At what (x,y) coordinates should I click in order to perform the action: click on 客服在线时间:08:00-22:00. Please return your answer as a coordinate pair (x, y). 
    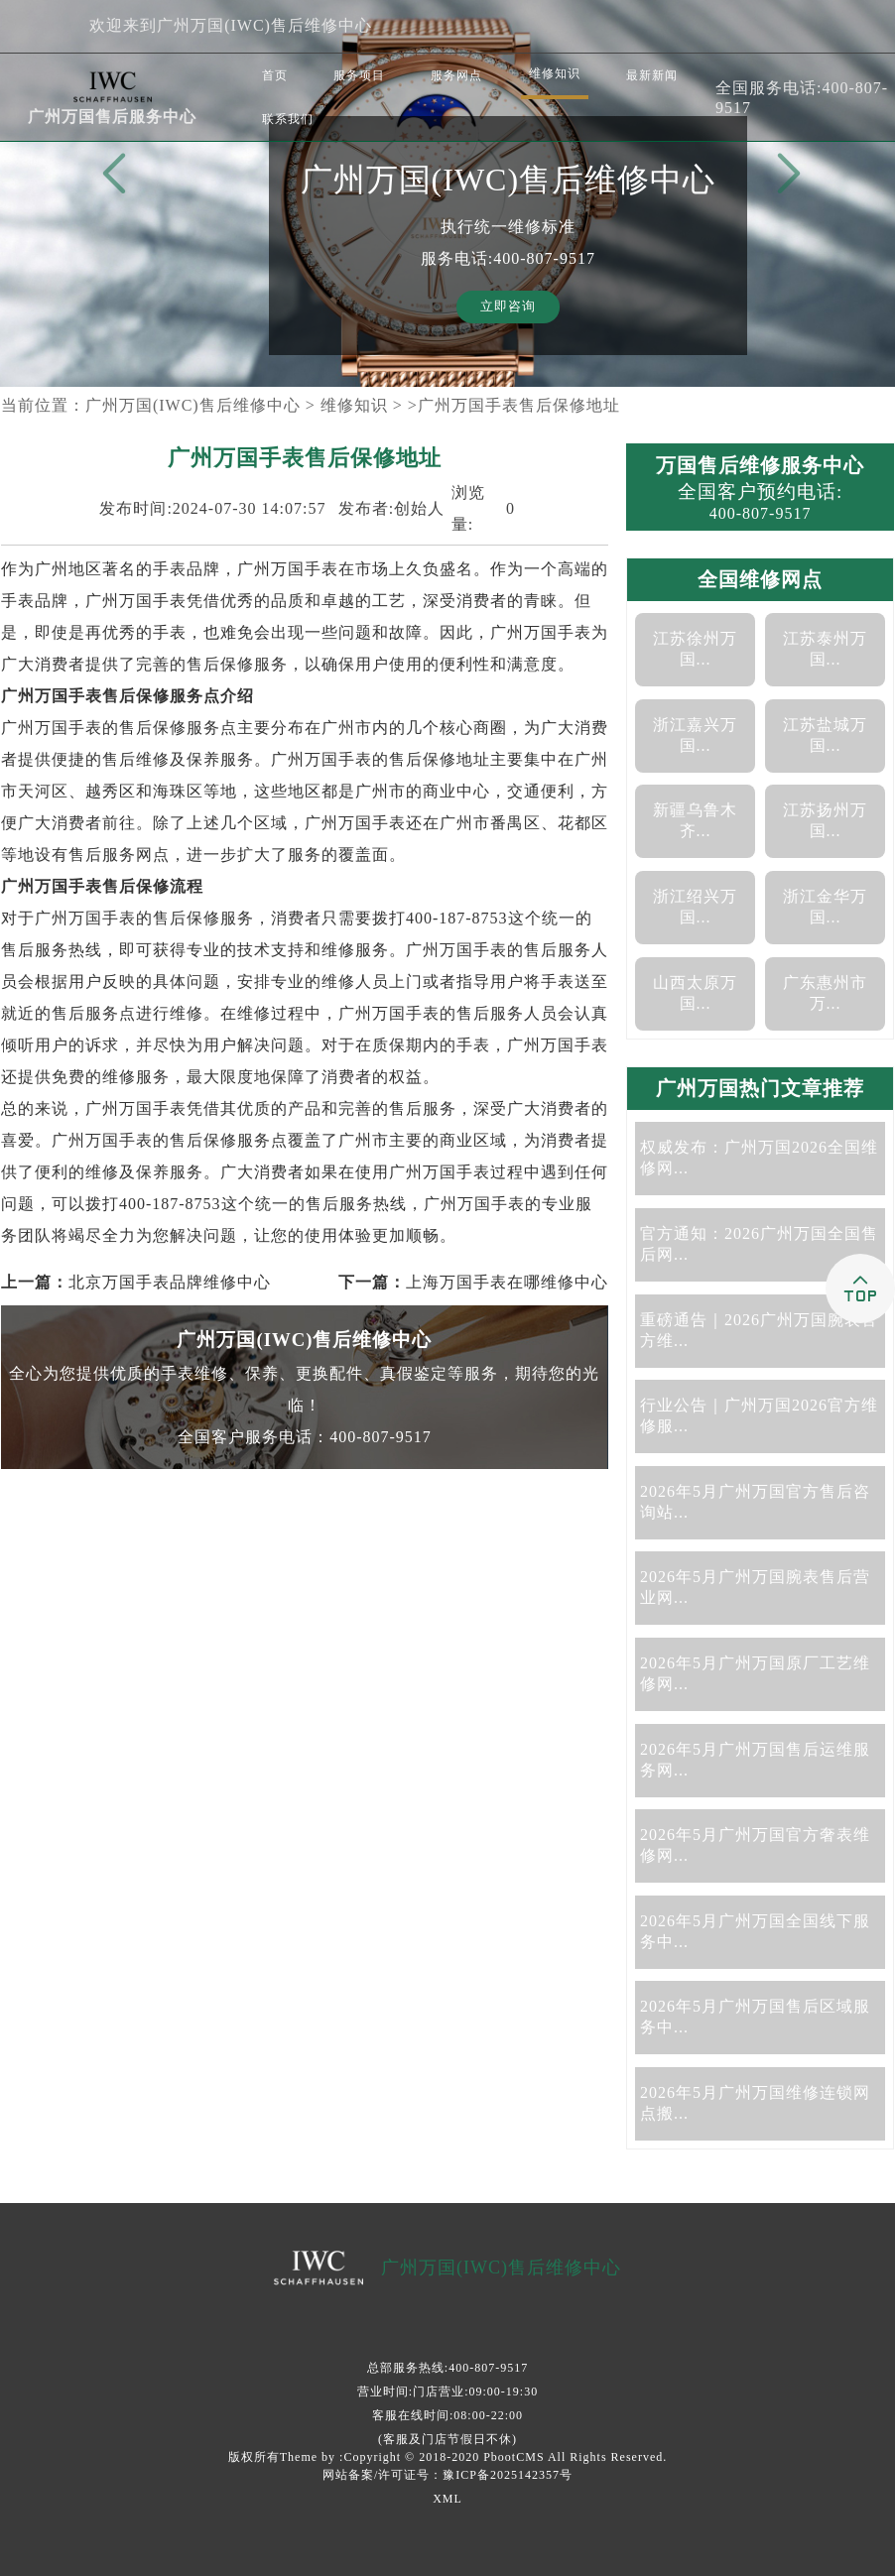
    Looking at the image, I should click on (447, 2415).